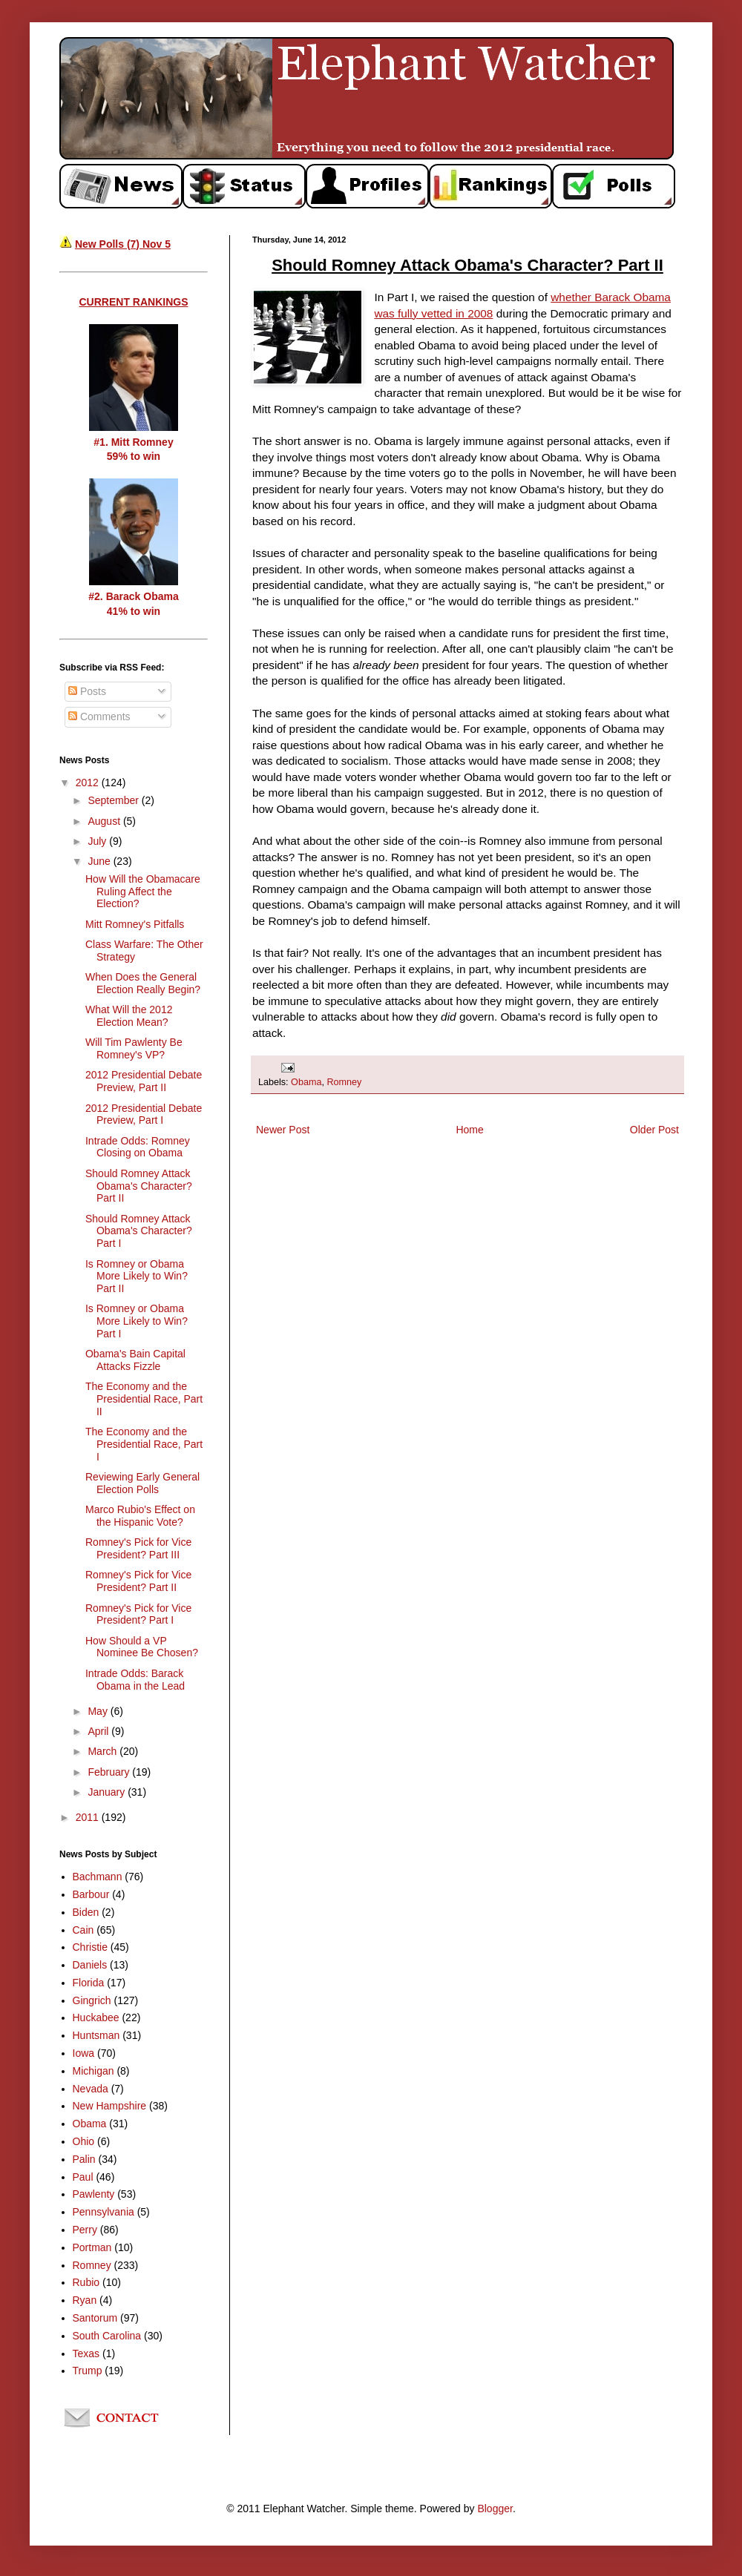 Image resolution: width=742 pixels, height=2576 pixels. What do you see at coordinates (138, 1614) in the screenshot?
I see `Romney's Pick for Vice President? Part I` at bounding box center [138, 1614].